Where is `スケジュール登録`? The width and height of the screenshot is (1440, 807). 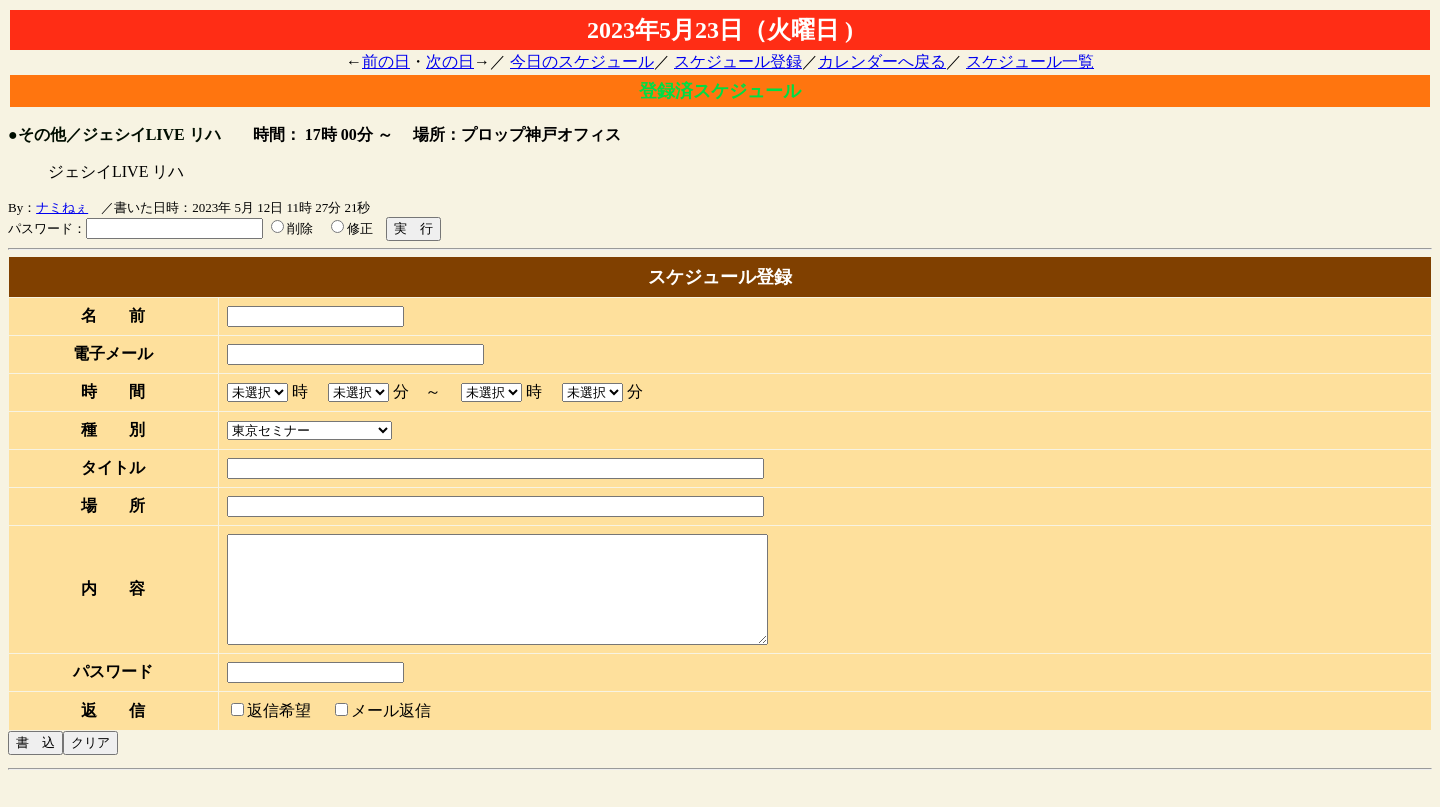
スケジュール登録 is located at coordinates (738, 61).